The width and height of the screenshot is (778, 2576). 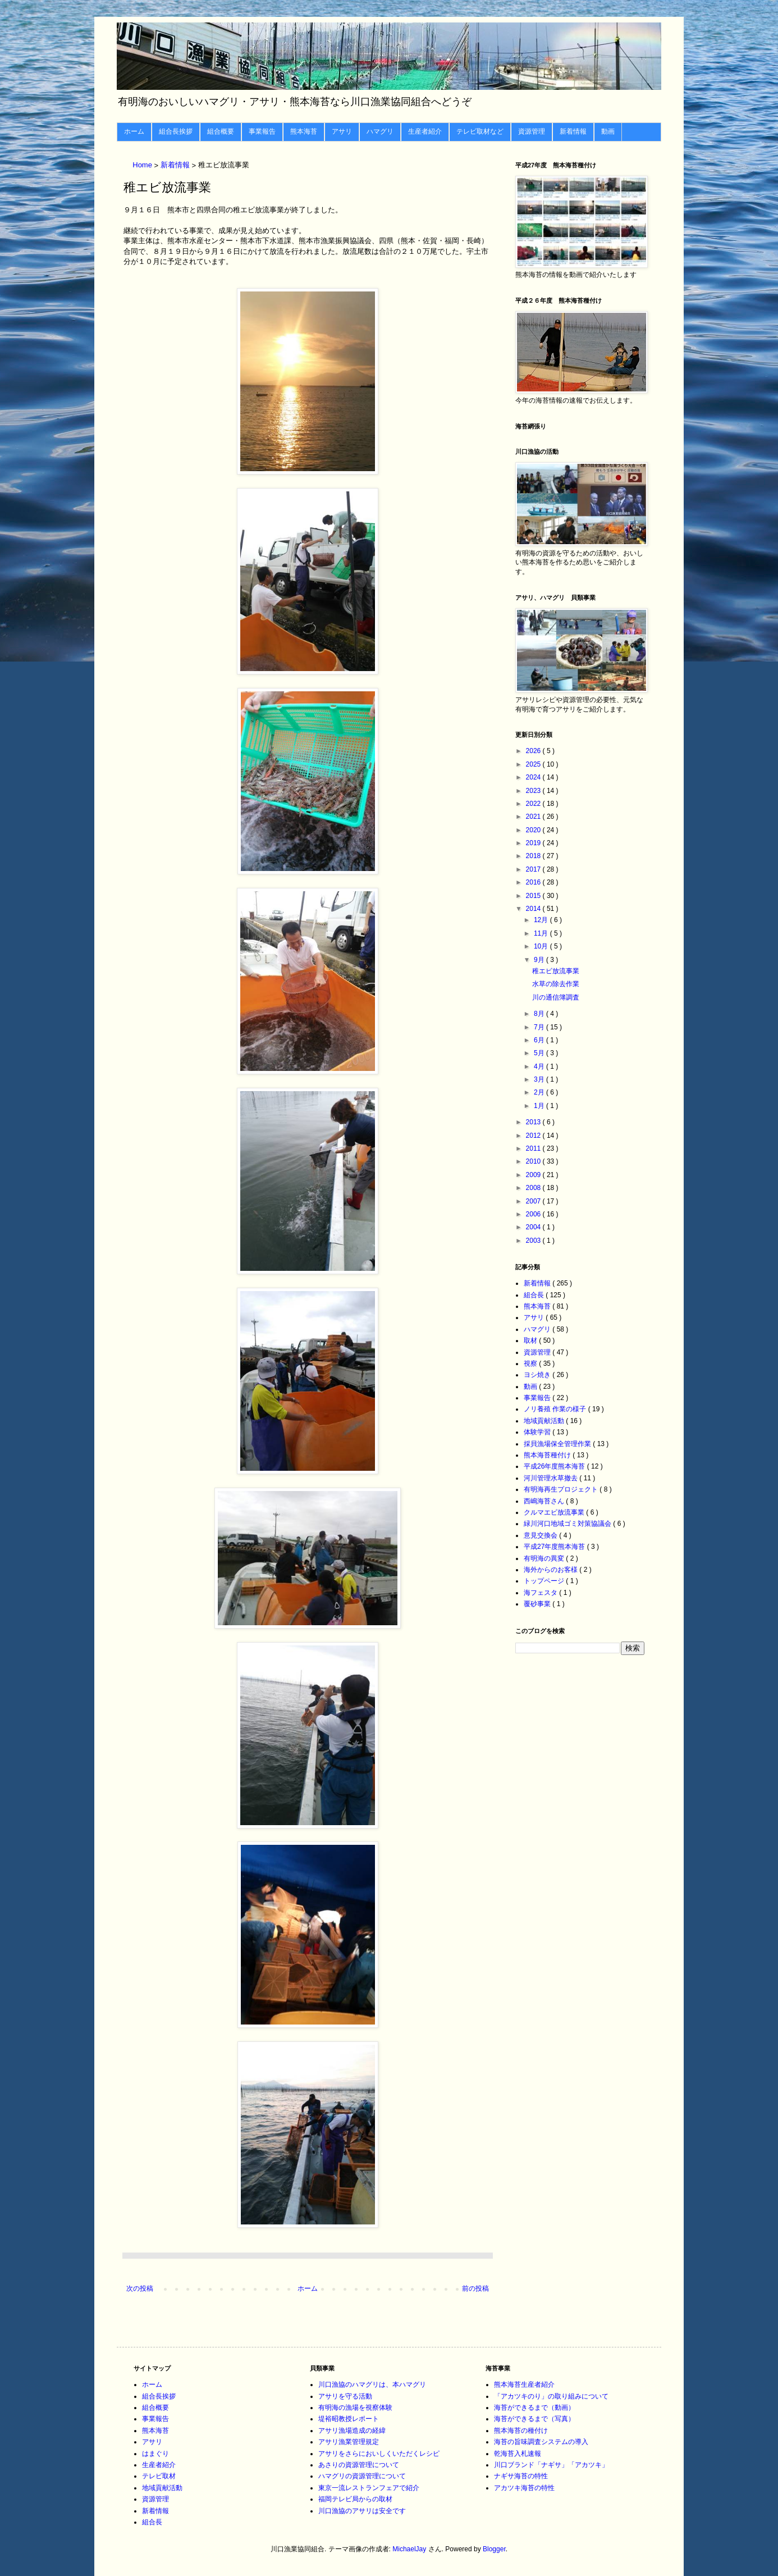 I want to click on 河川管理水草撤去, so click(x=551, y=1478).